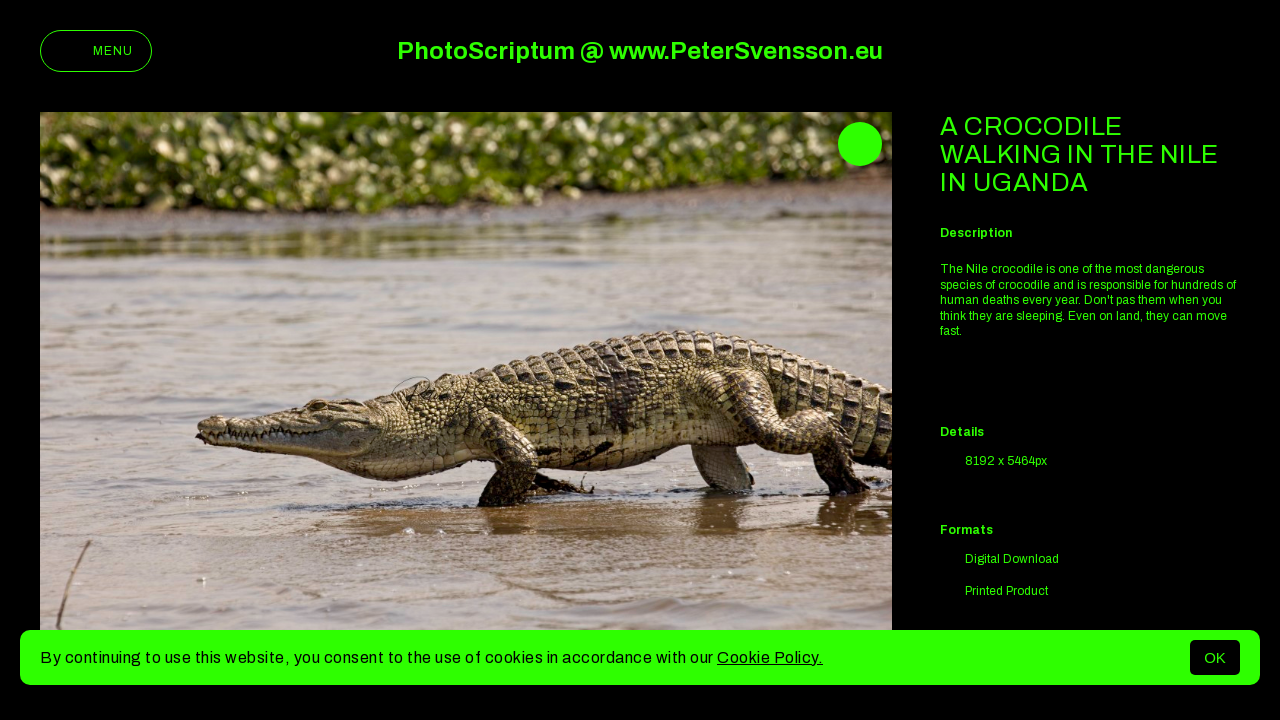 Image resolution: width=1280 pixels, height=720 pixels. What do you see at coordinates (96, 51) in the screenshot?
I see `Menu` at bounding box center [96, 51].